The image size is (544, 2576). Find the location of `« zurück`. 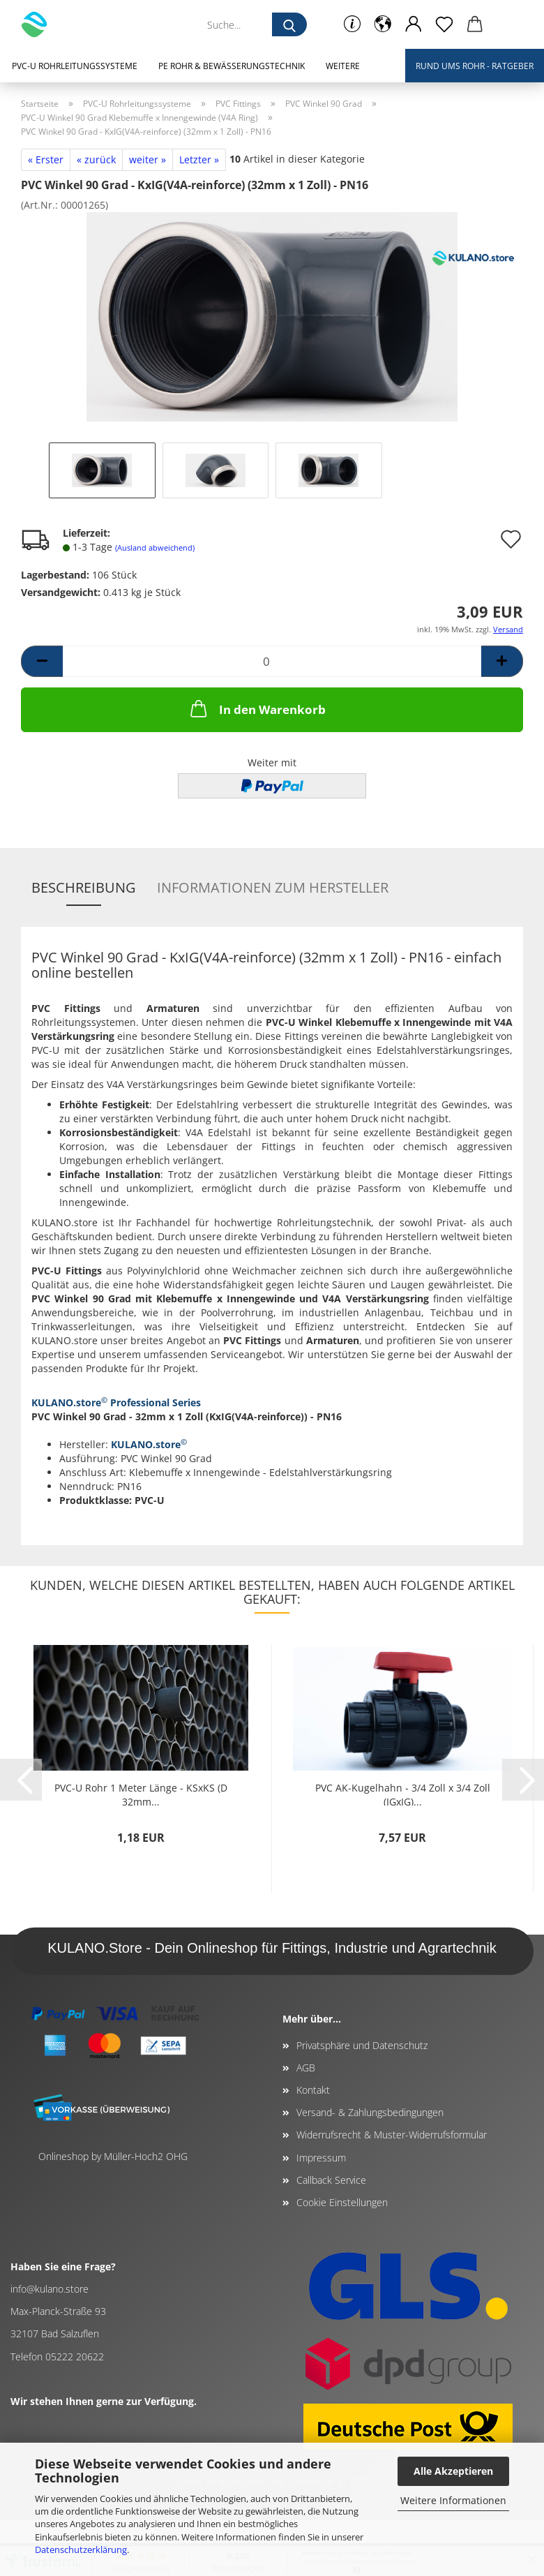

« zurück is located at coordinates (96, 159).